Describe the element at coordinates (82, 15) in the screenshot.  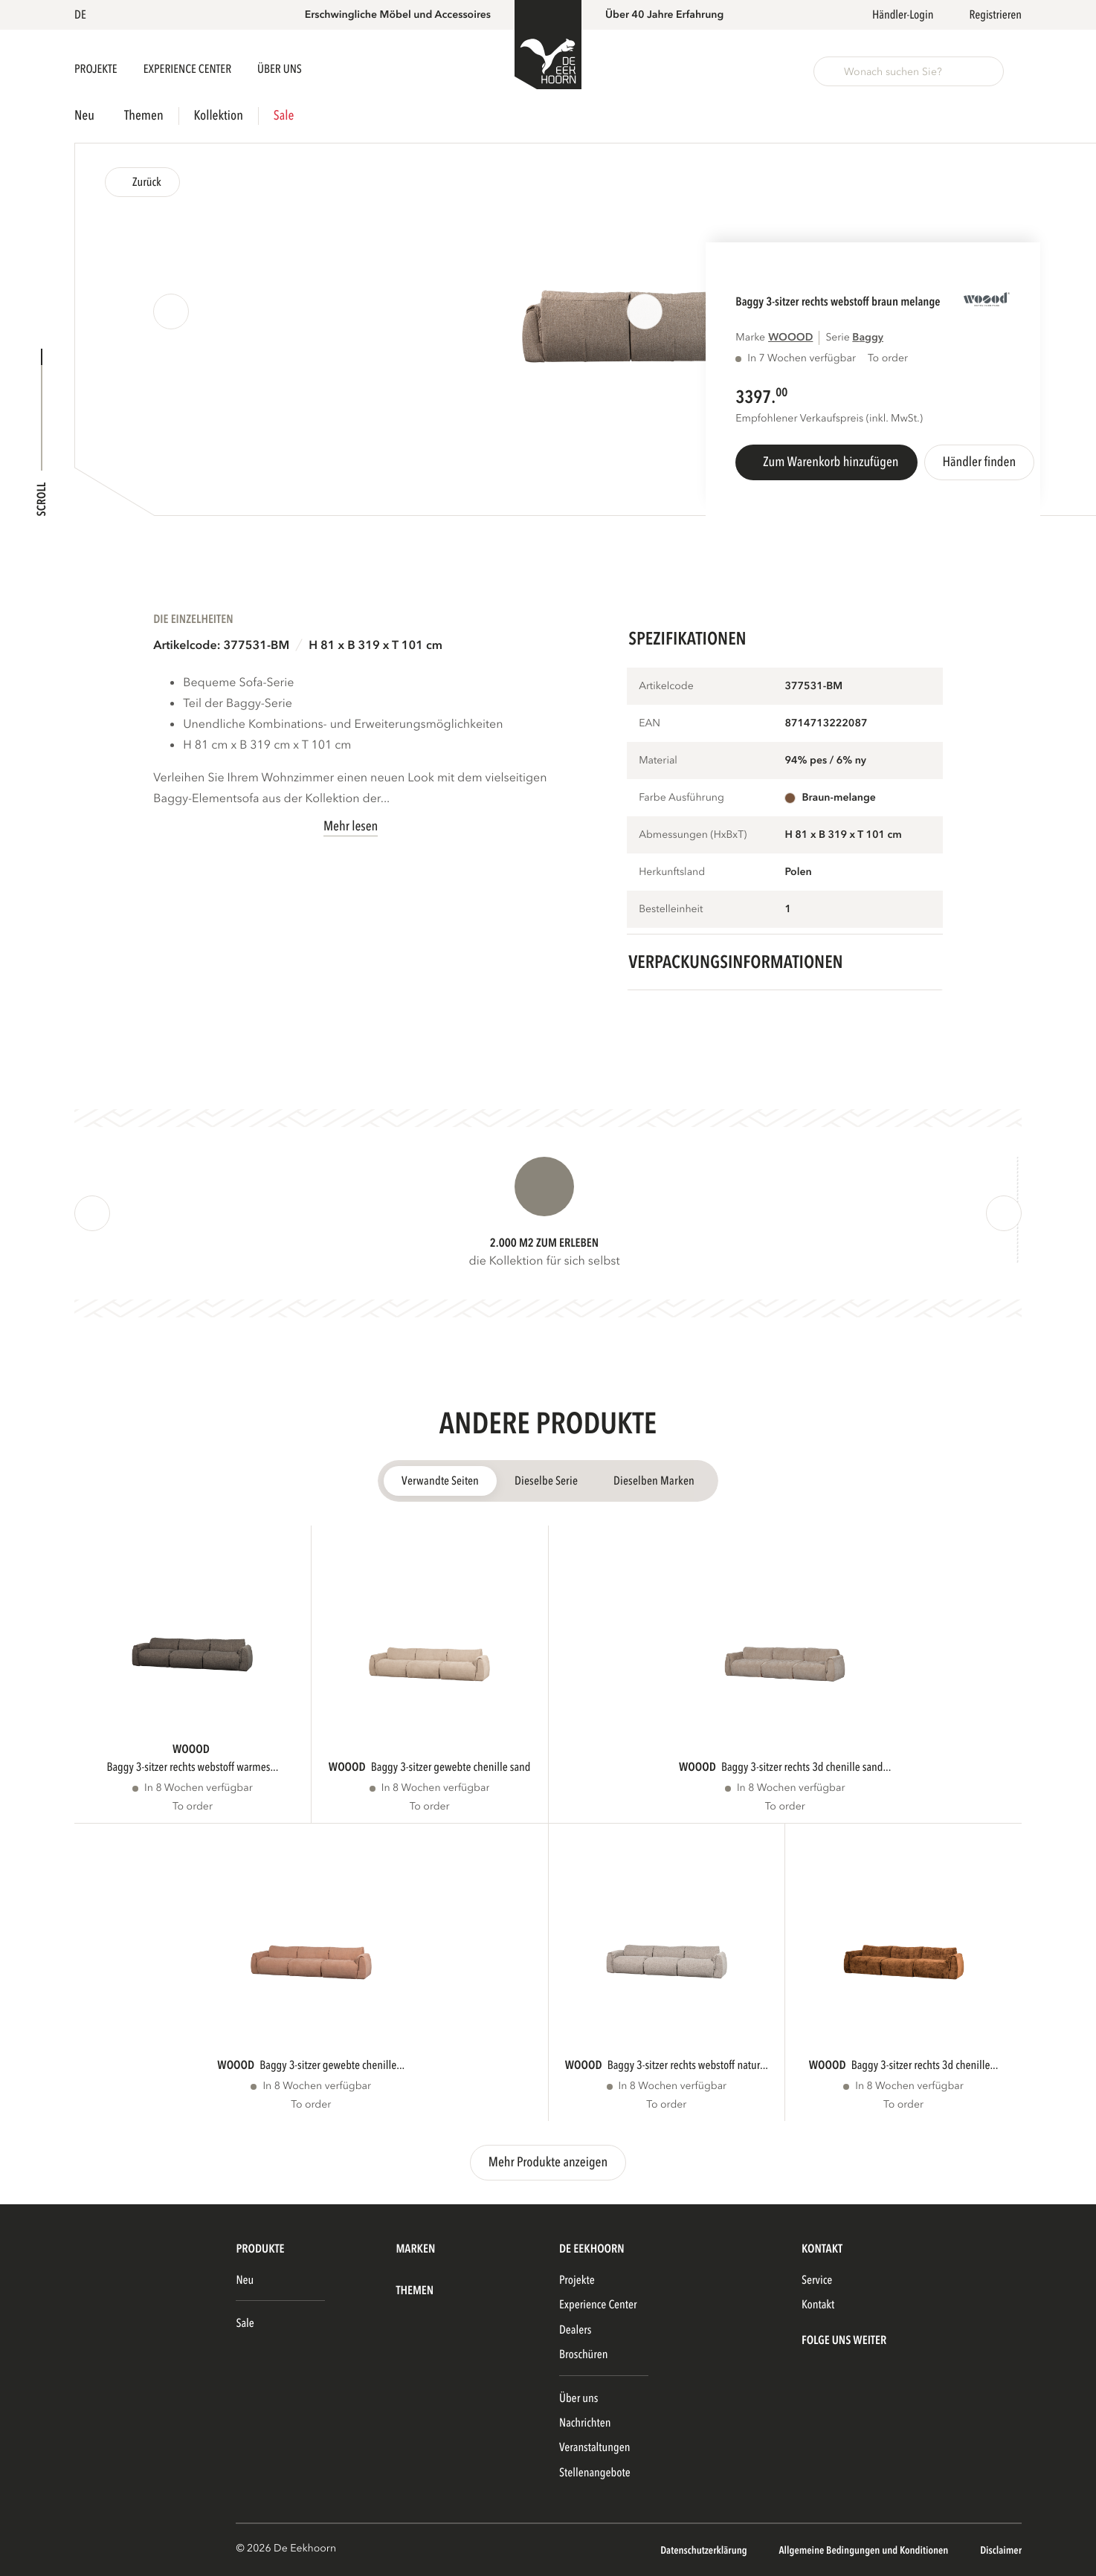
I see `[button]` at that location.